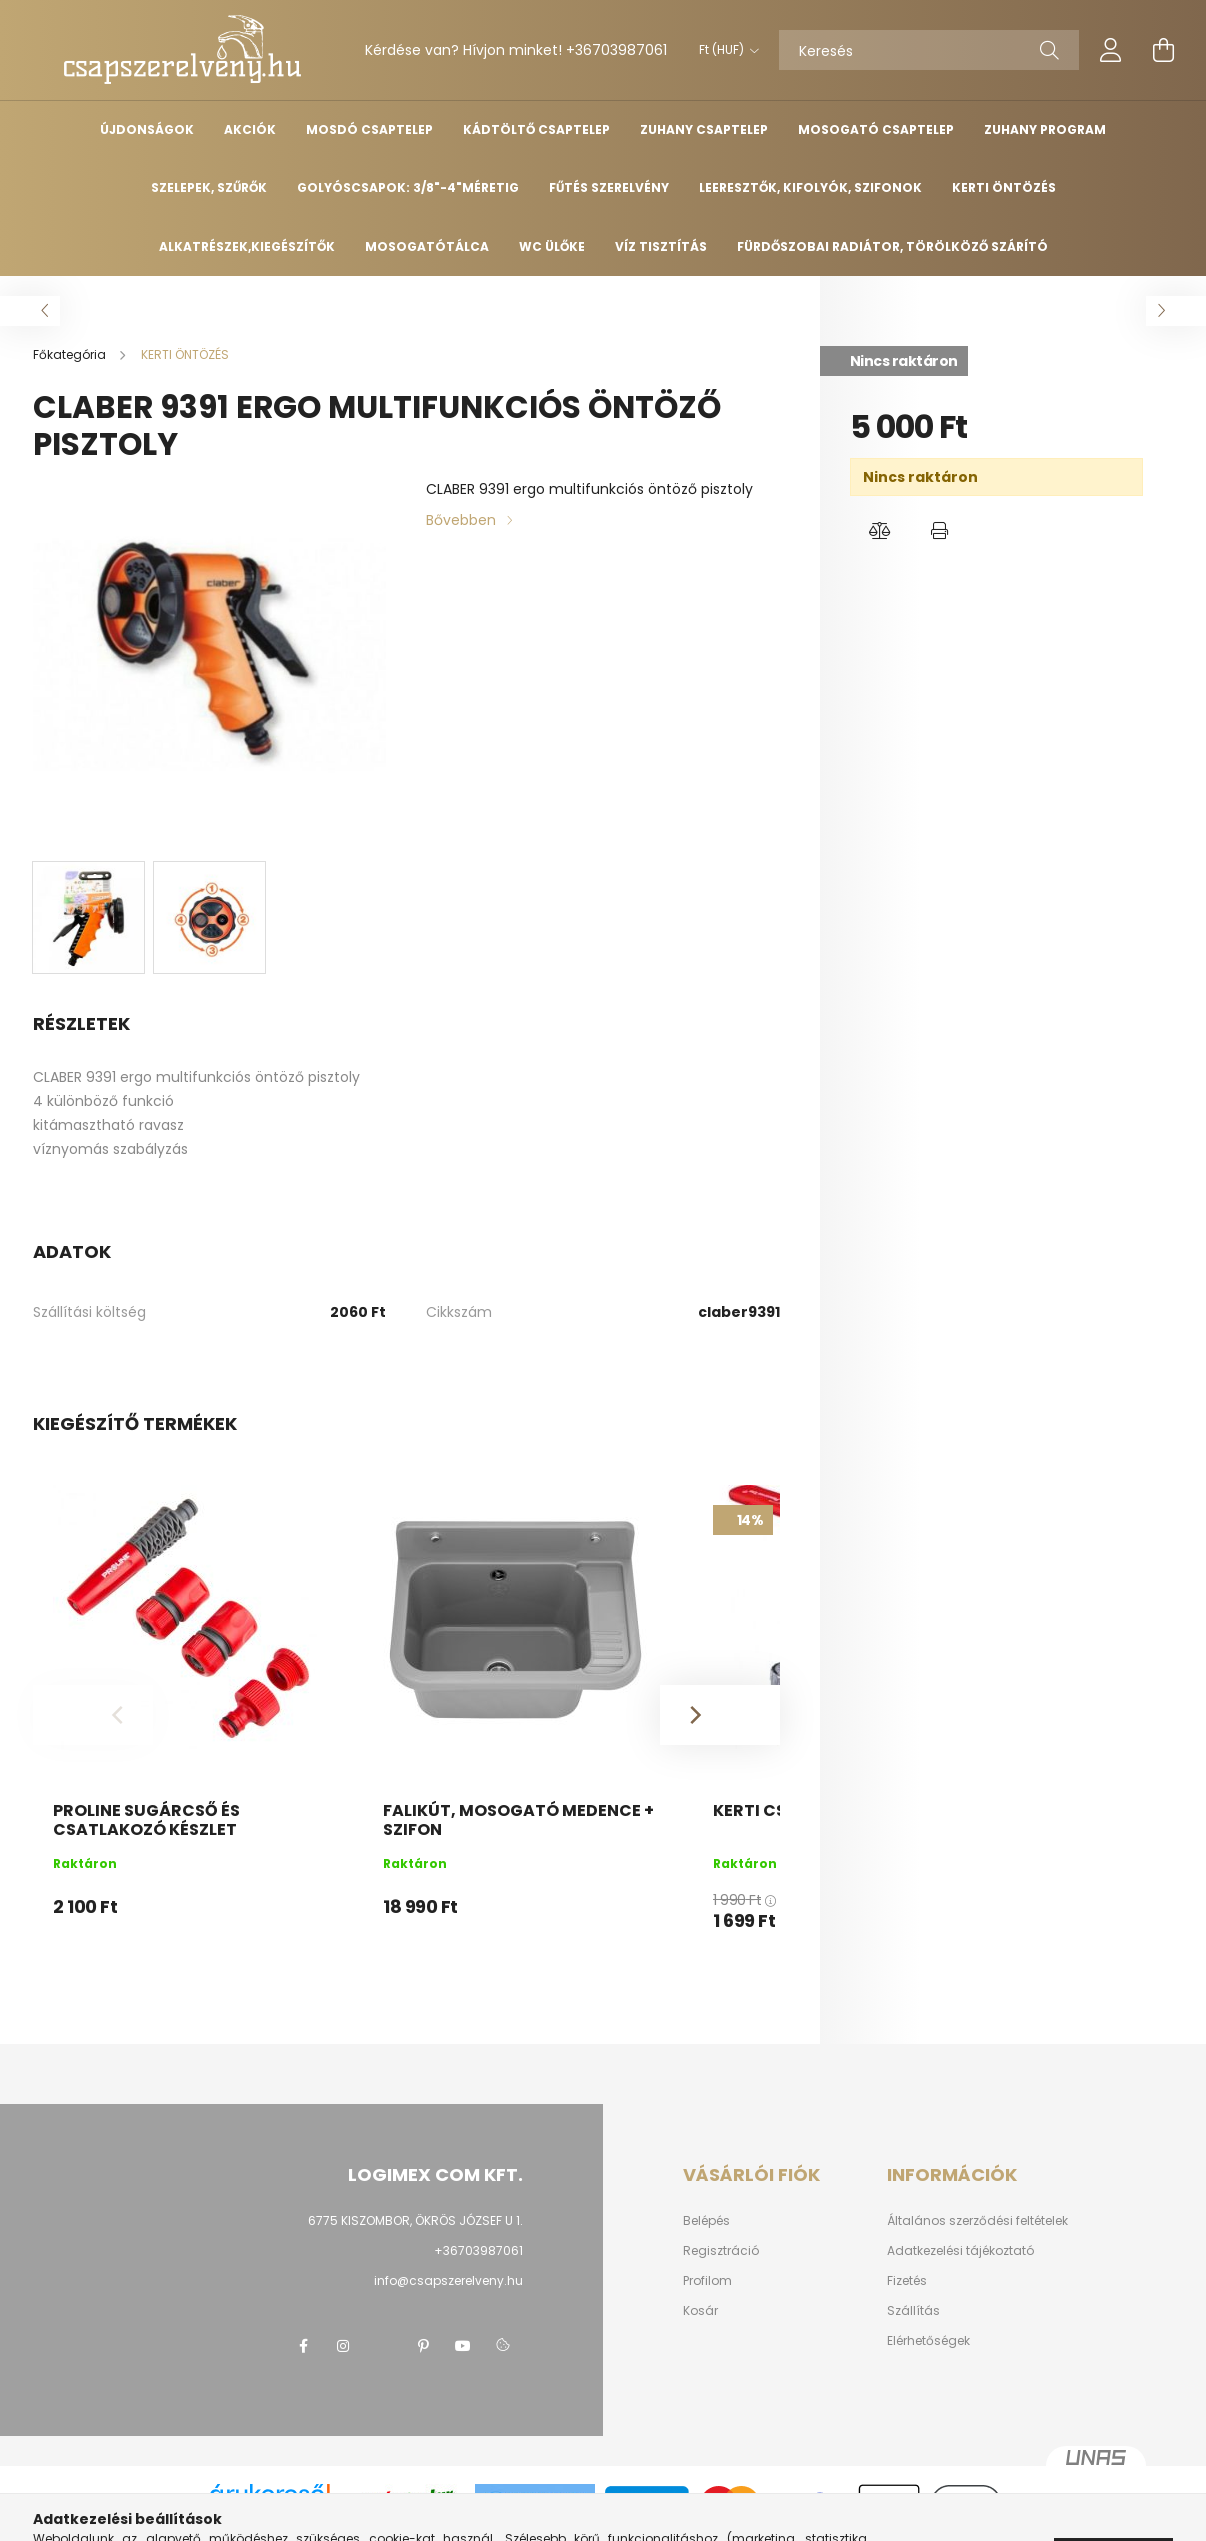 The image size is (1206, 2541). Describe the element at coordinates (448, 2280) in the screenshot. I see `info@csapszerelveny.hu` at that location.